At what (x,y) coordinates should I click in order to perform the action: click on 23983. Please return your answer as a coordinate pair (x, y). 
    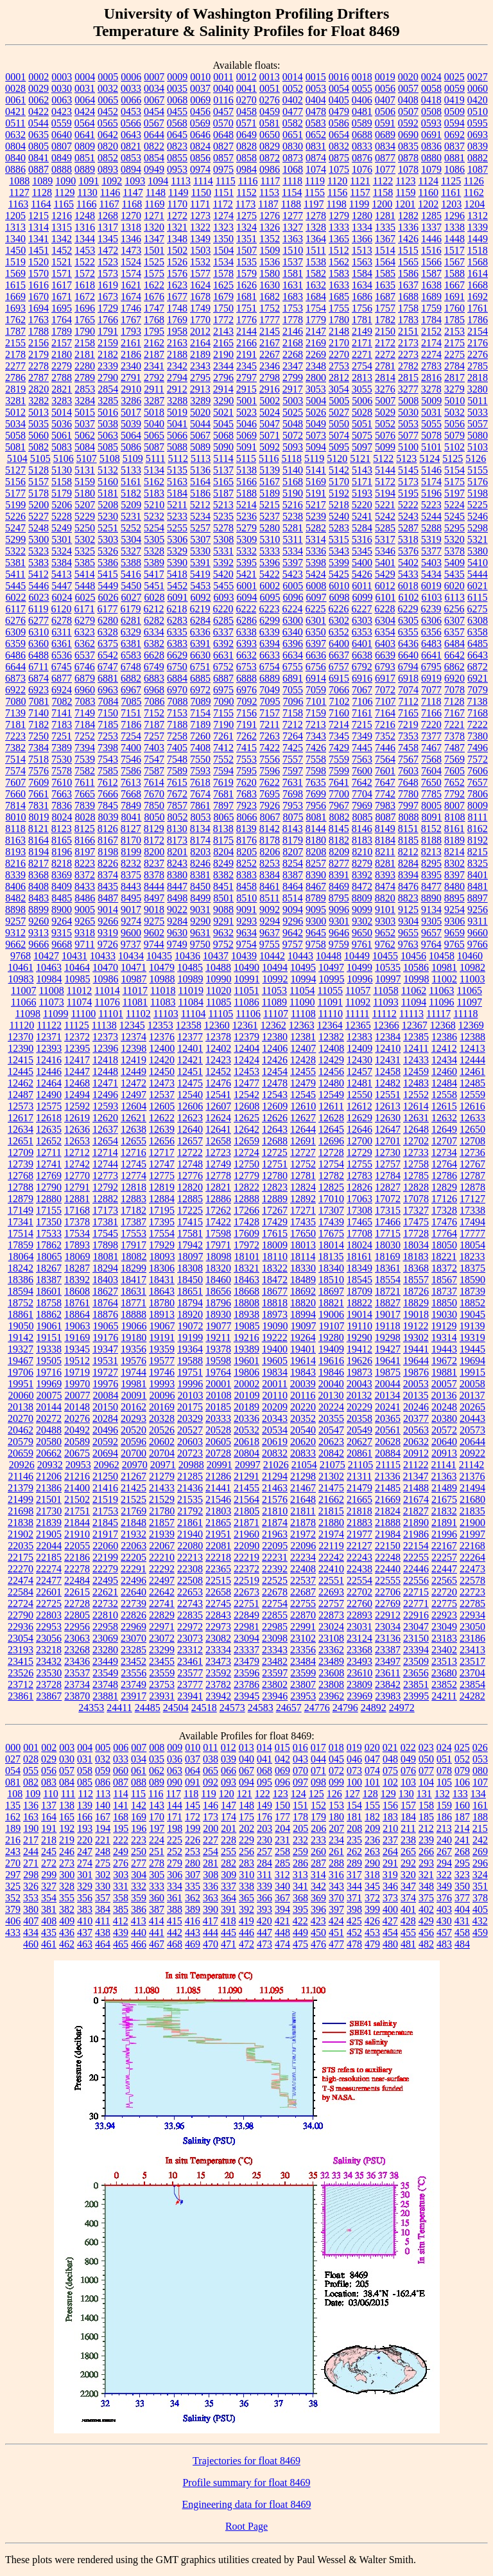
    Looking at the image, I should click on (388, 1696).